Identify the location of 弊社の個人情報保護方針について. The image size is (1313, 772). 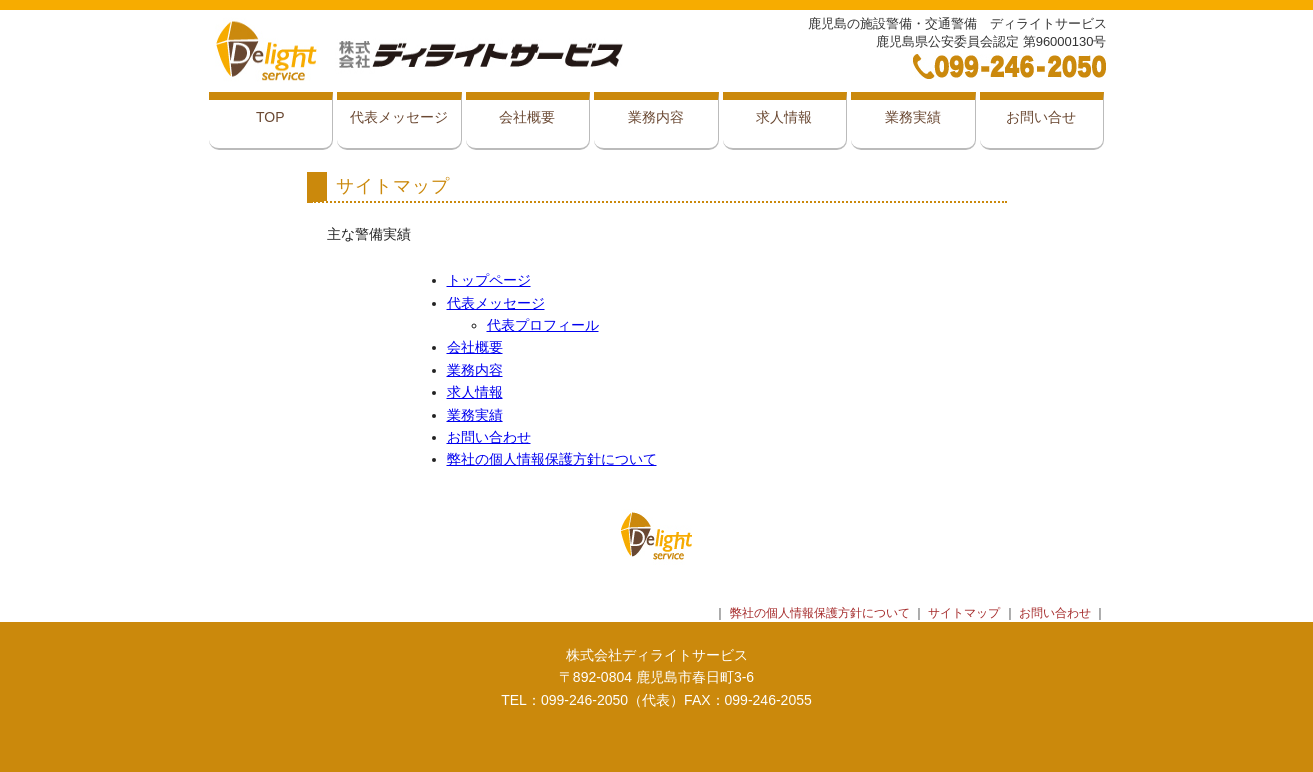
(552, 459).